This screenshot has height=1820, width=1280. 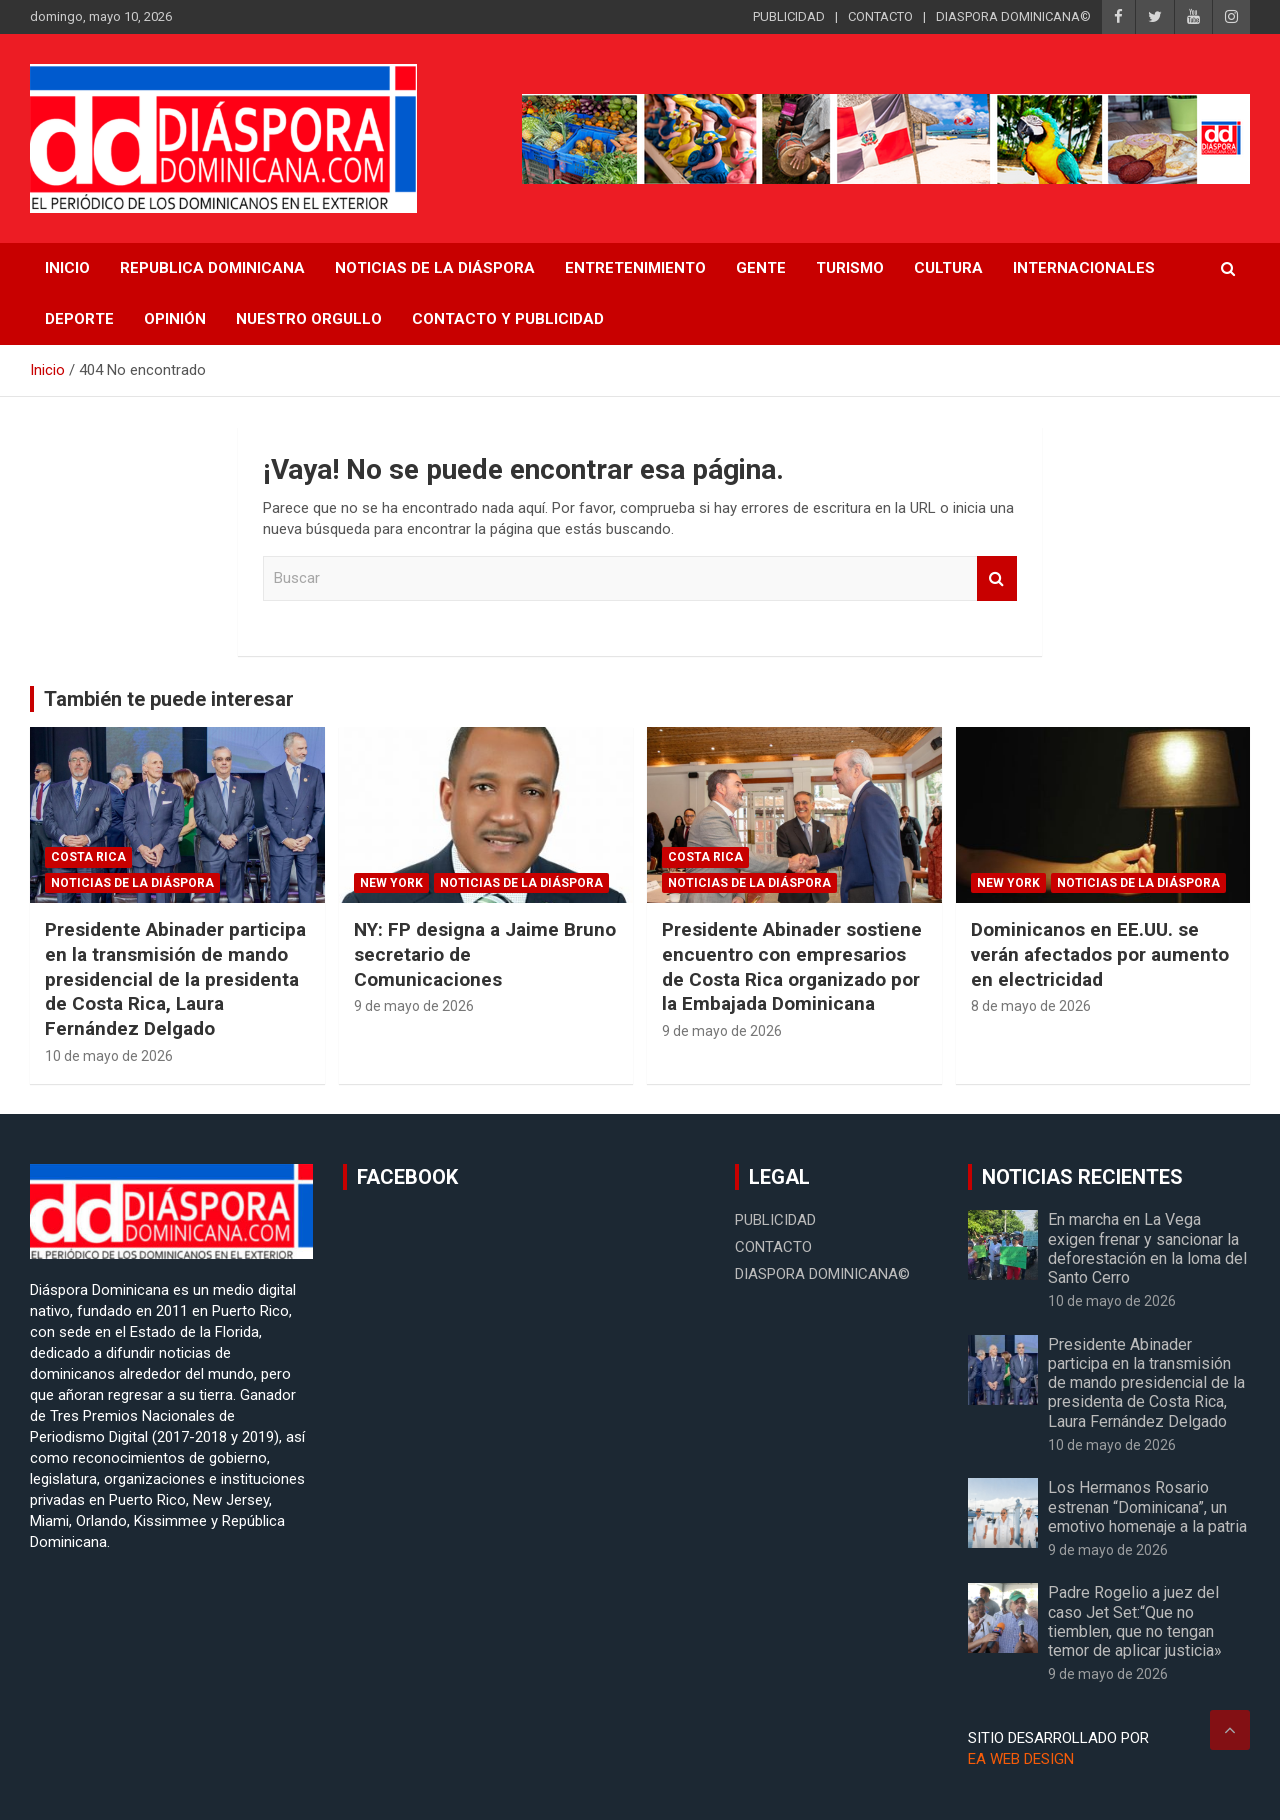 What do you see at coordinates (1147, 1248) in the screenshot?
I see `En marcha en La Vega exigen frenar y sancionar la deforestación en la loma del Santo Cerro` at bounding box center [1147, 1248].